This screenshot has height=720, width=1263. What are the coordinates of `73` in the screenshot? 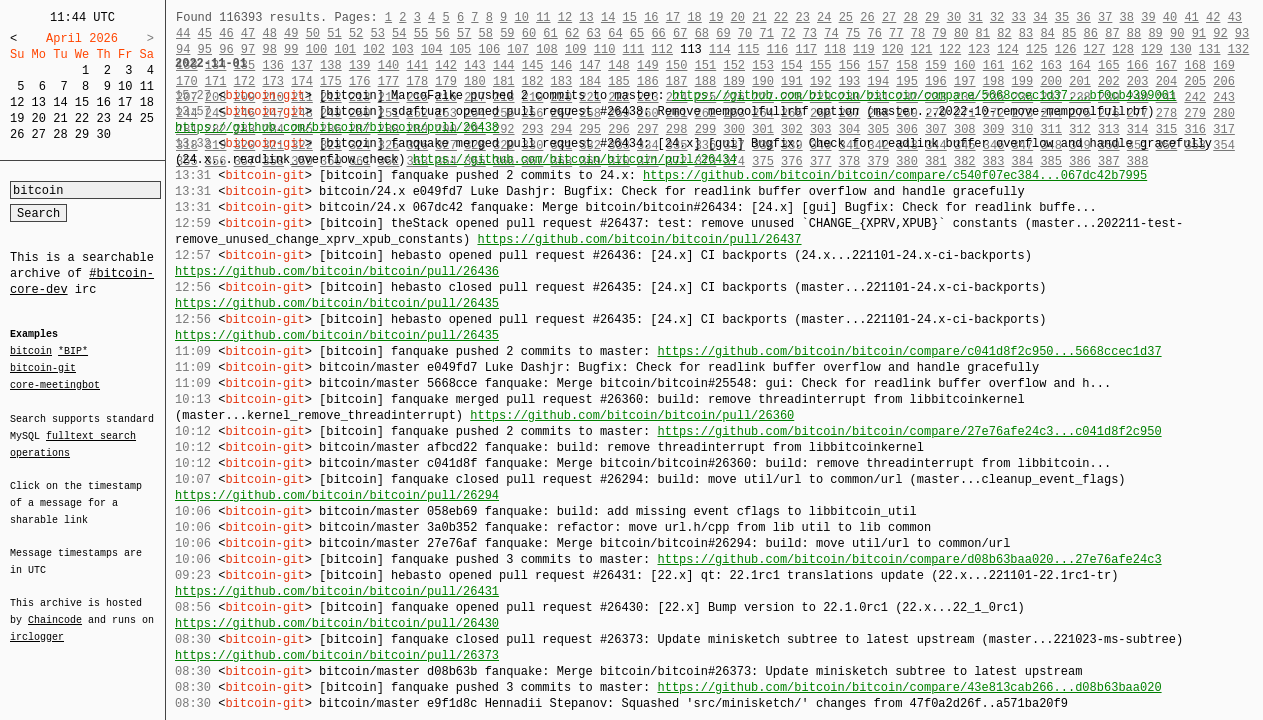 It's located at (810, 33).